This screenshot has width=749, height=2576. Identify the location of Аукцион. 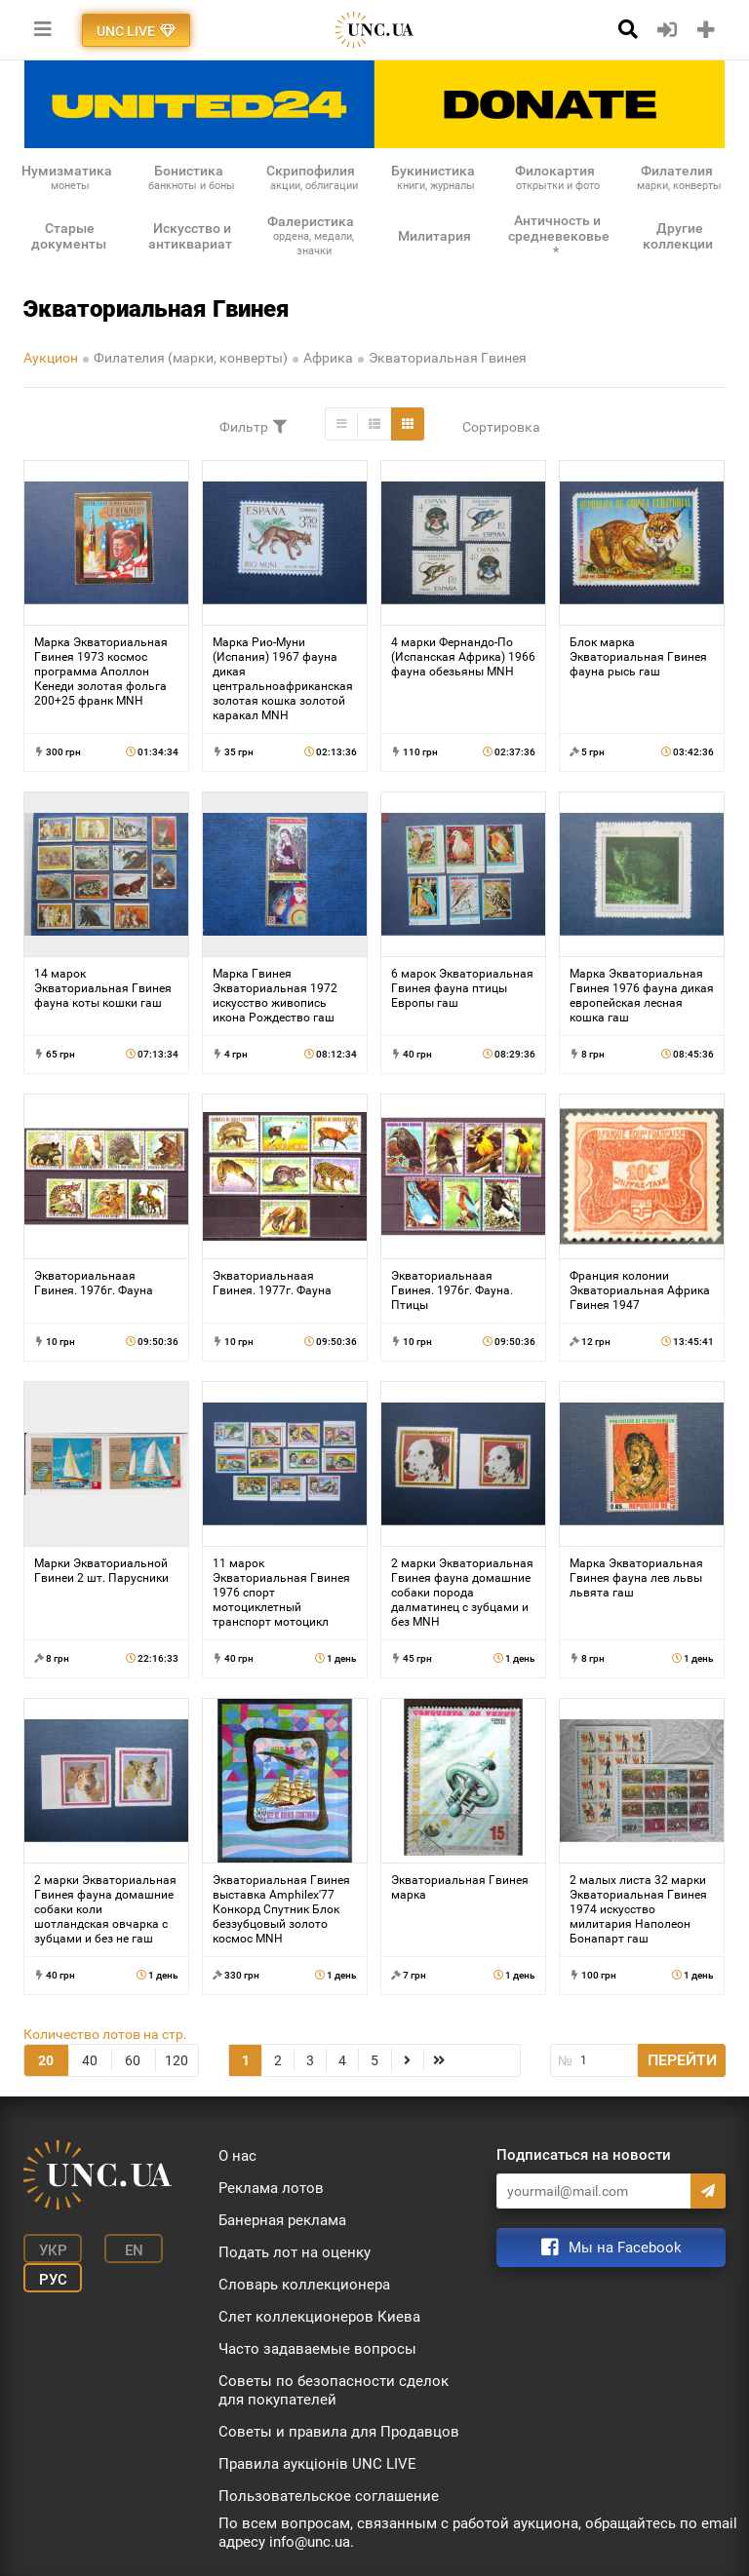
(50, 357).